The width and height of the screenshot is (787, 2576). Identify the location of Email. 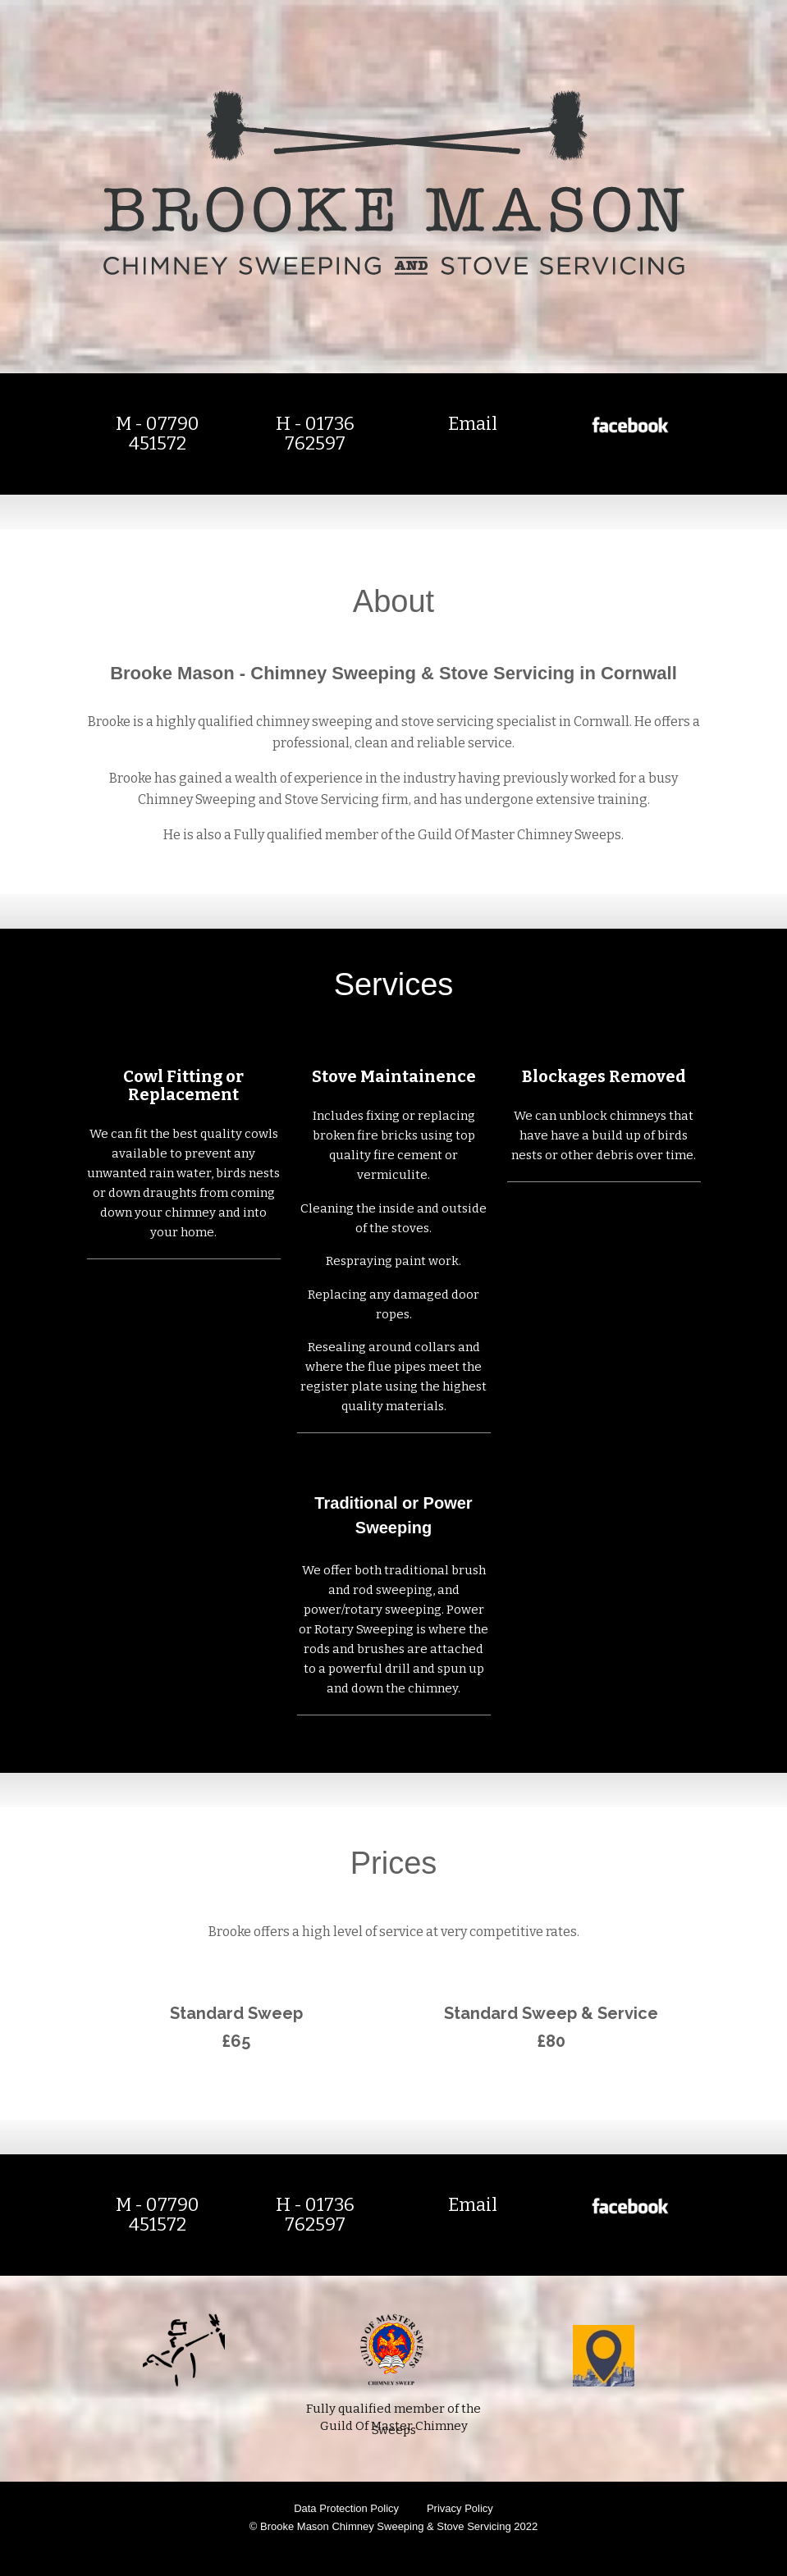
(472, 424).